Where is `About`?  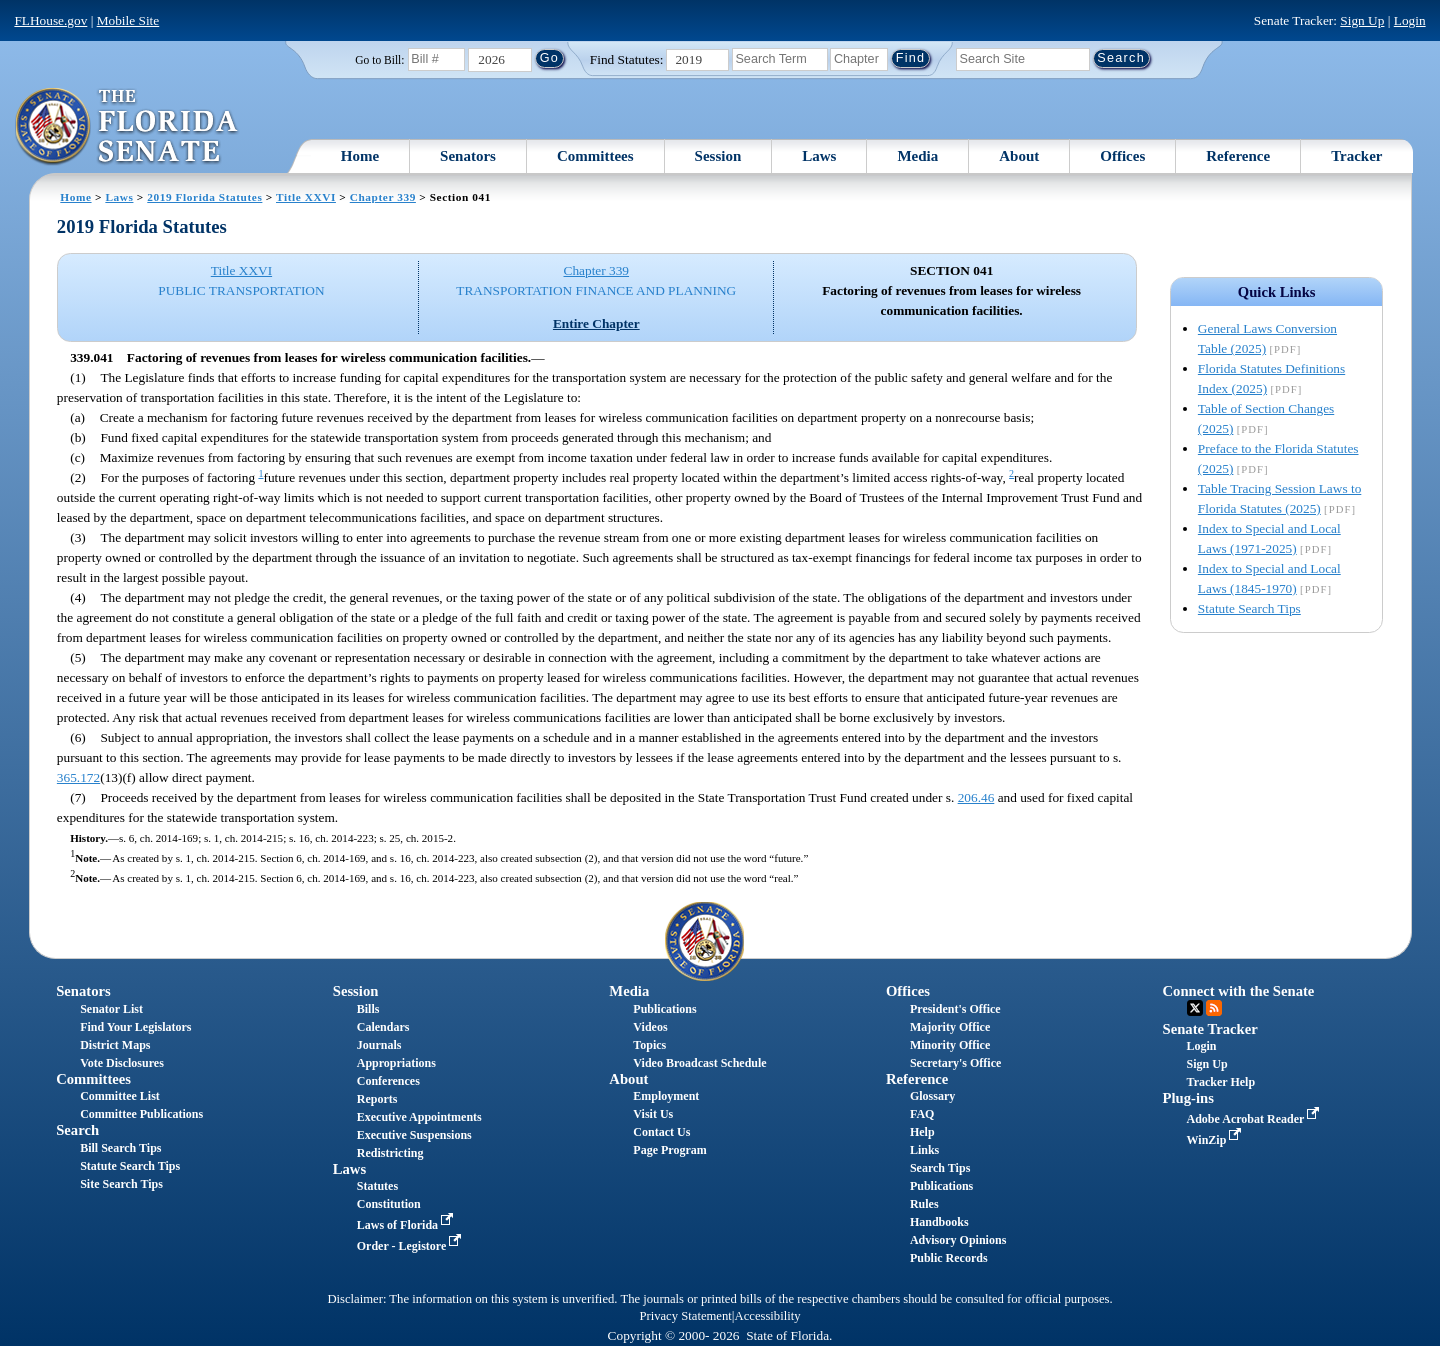 About is located at coordinates (1019, 156).